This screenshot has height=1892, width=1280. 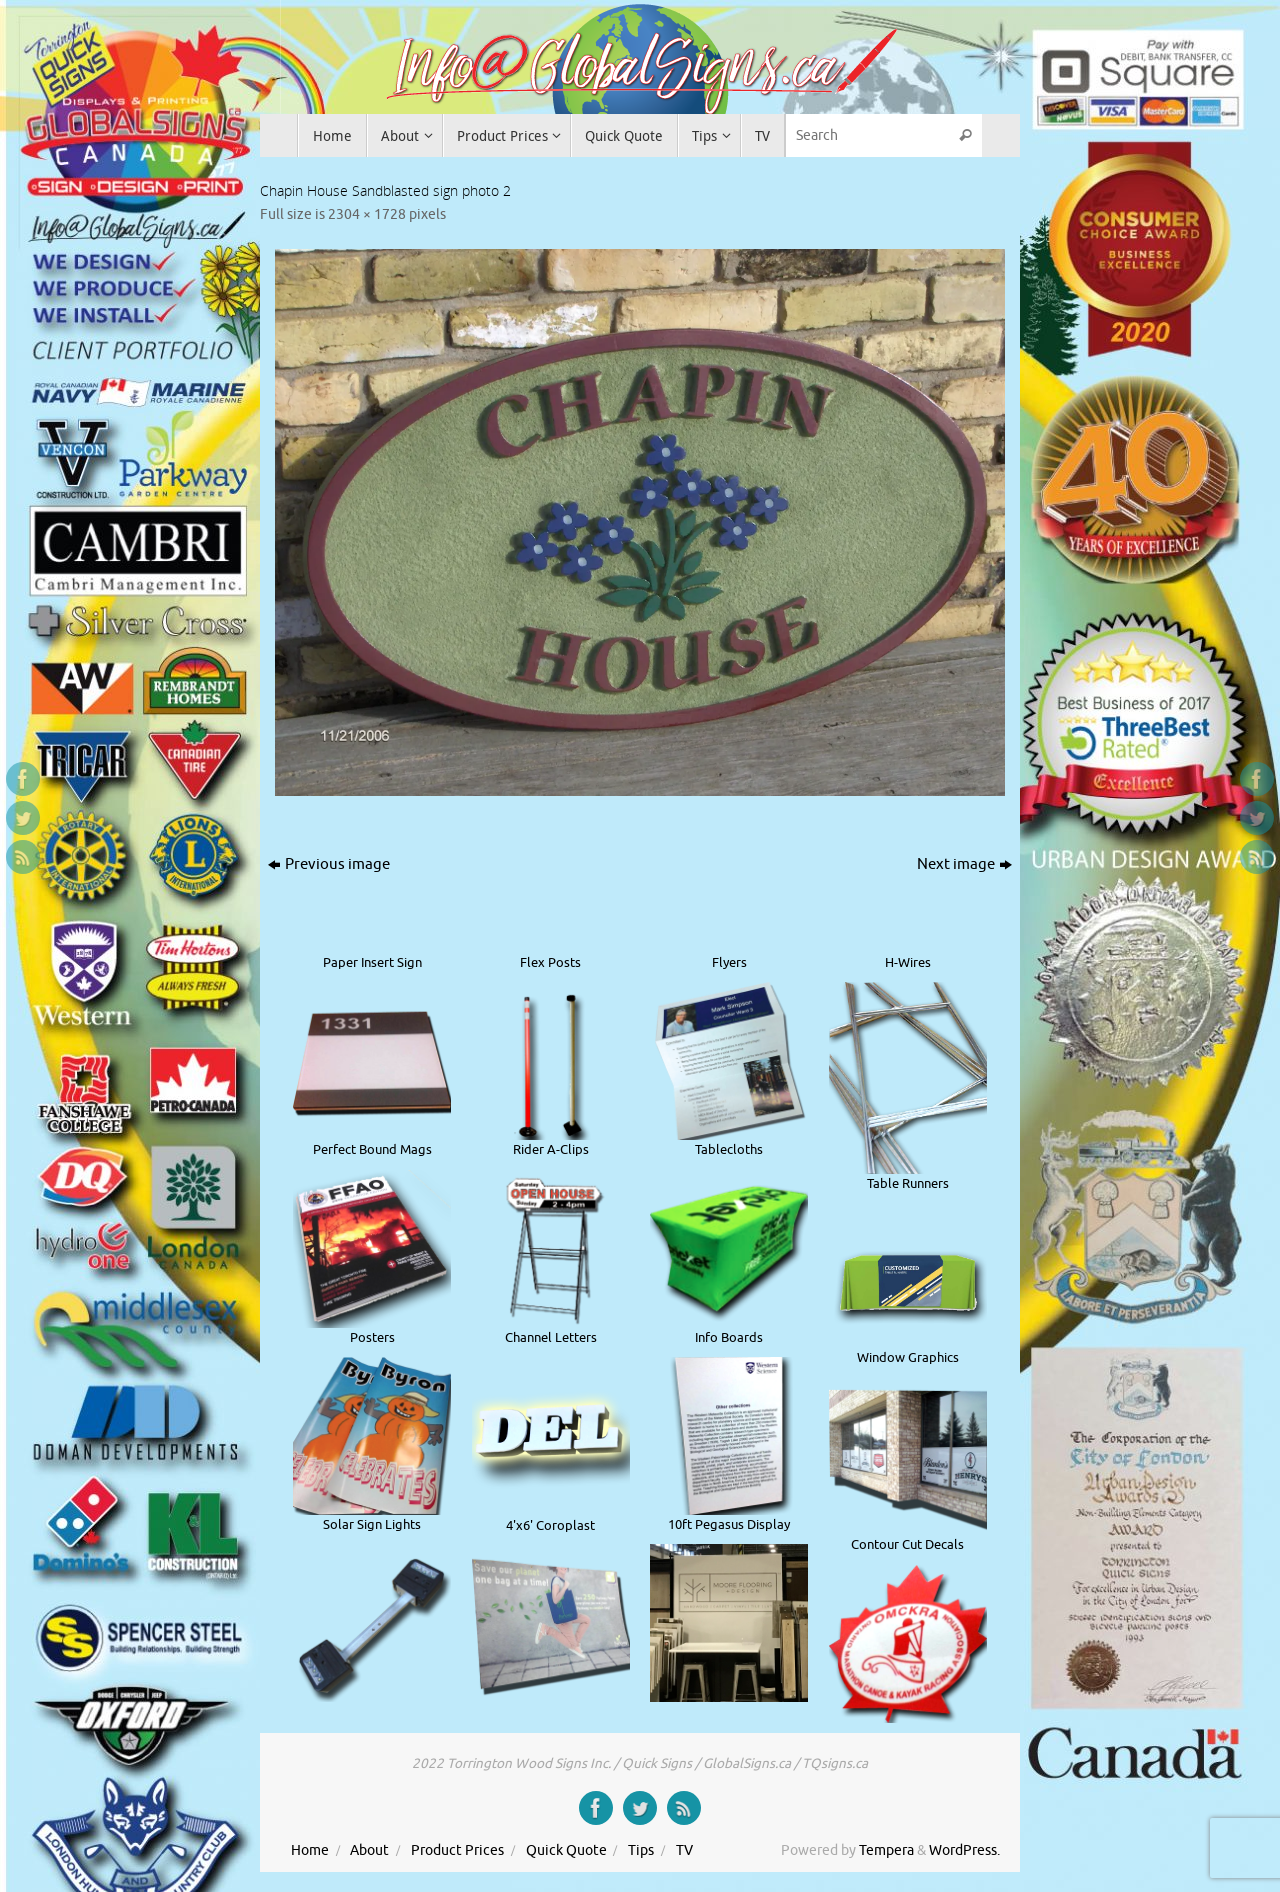 I want to click on Tips, so click(x=641, y=1850).